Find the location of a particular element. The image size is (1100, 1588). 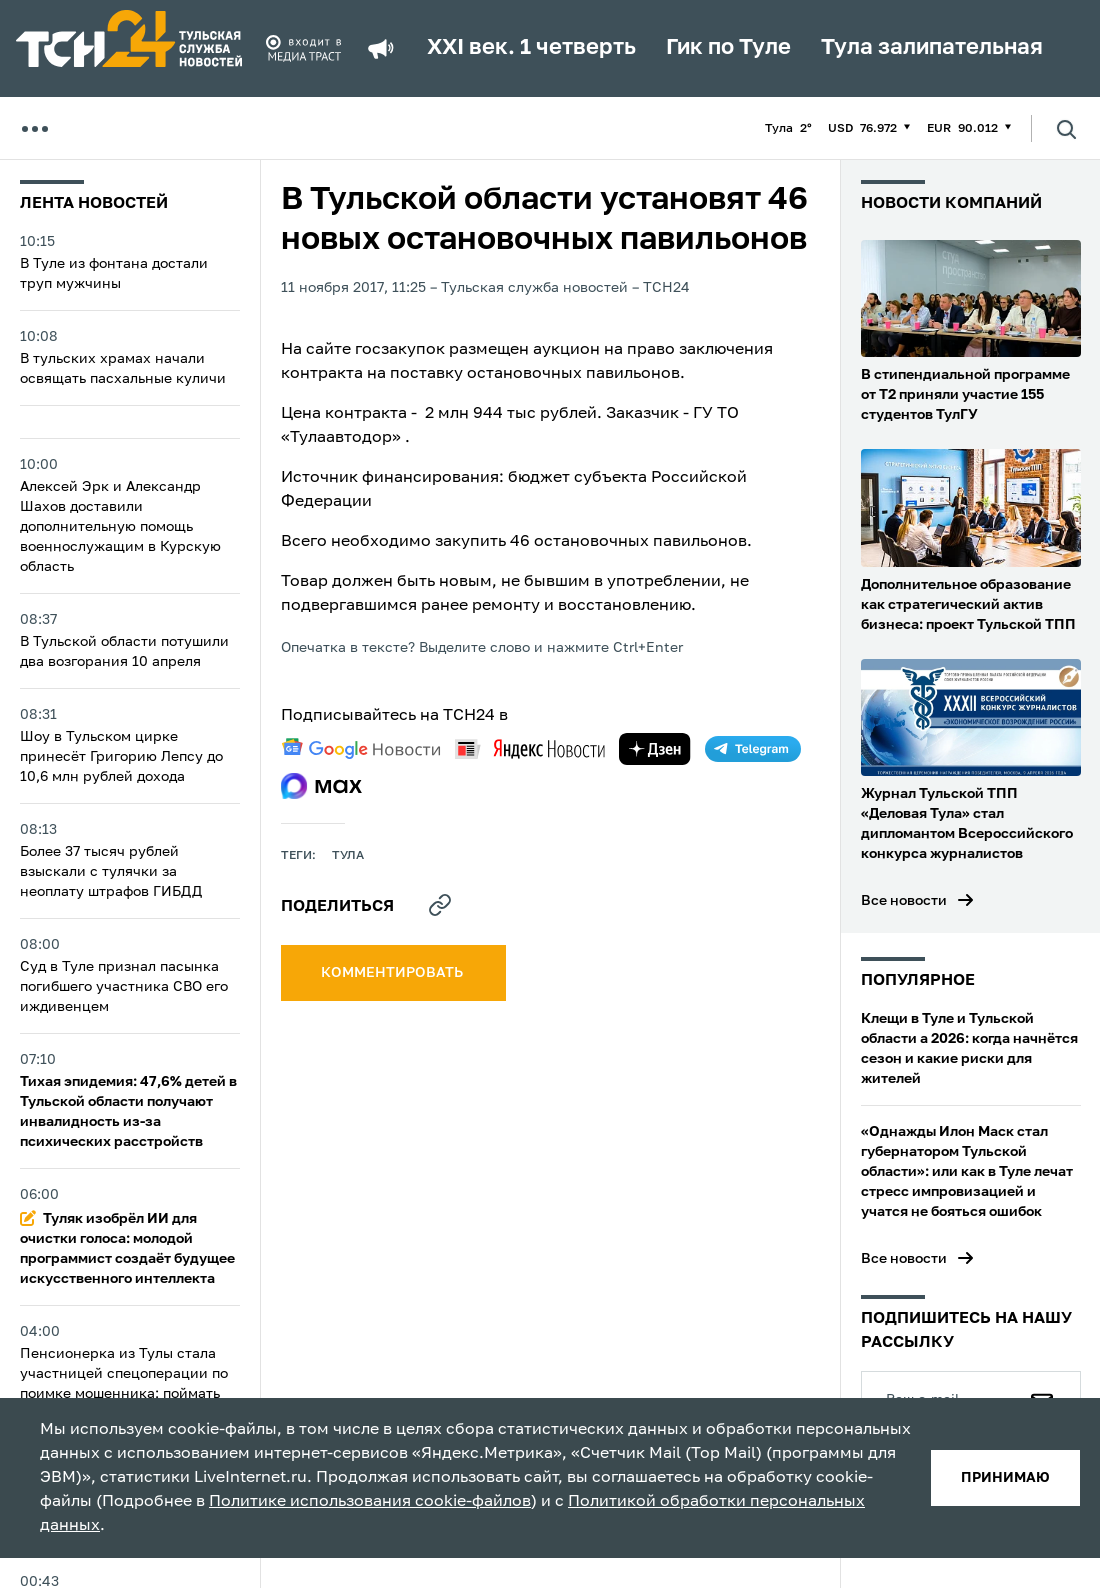

Гик по Туле is located at coordinates (728, 48).